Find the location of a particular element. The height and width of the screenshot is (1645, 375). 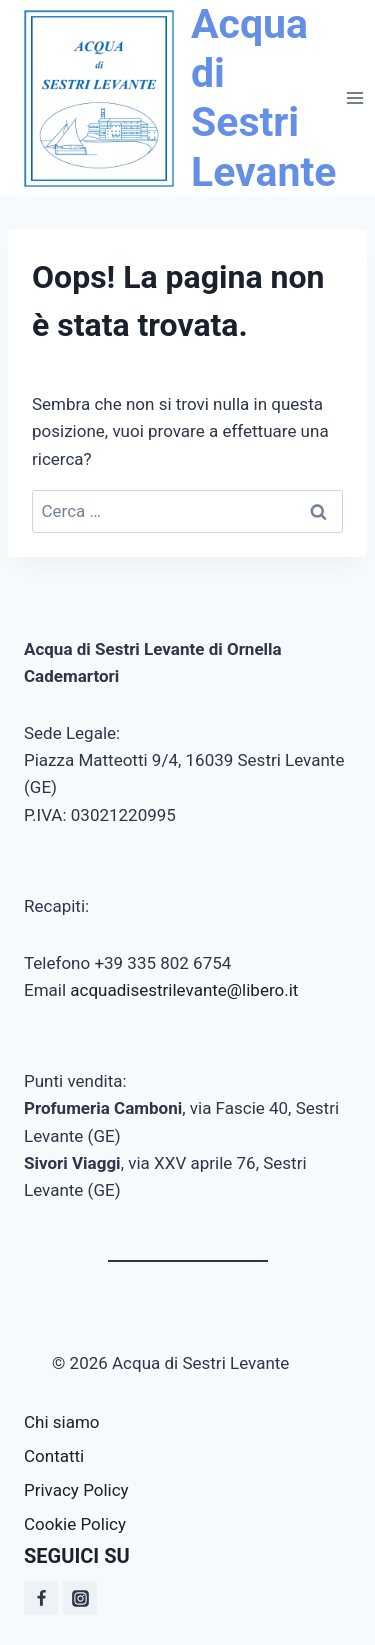

acquadisestrilevante@libero.it is located at coordinates (184, 990).